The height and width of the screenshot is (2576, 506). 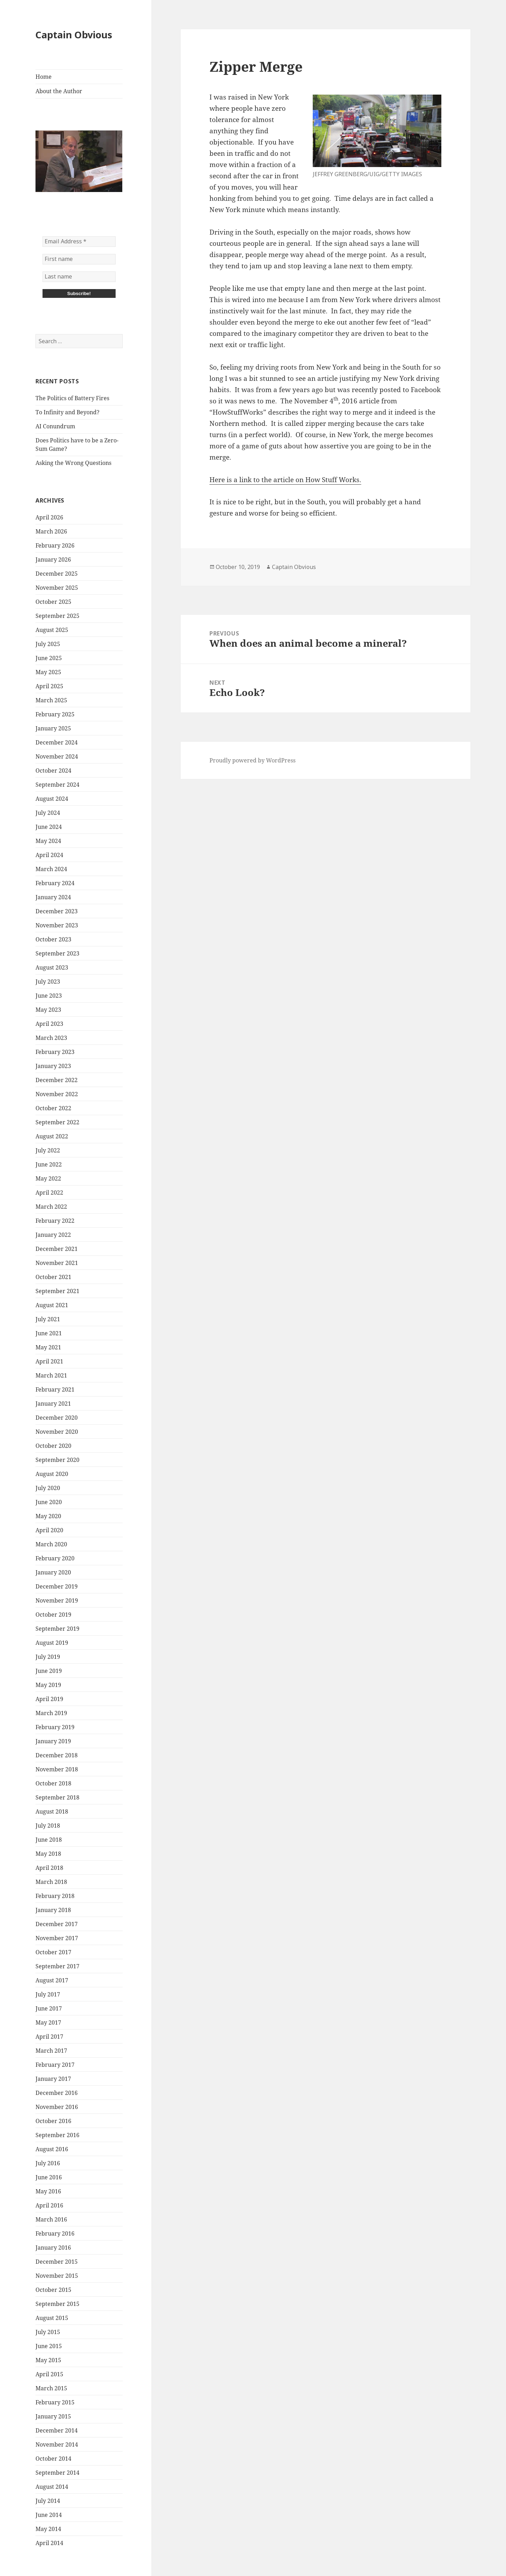 I want to click on April 2014, so click(x=49, y=2543).